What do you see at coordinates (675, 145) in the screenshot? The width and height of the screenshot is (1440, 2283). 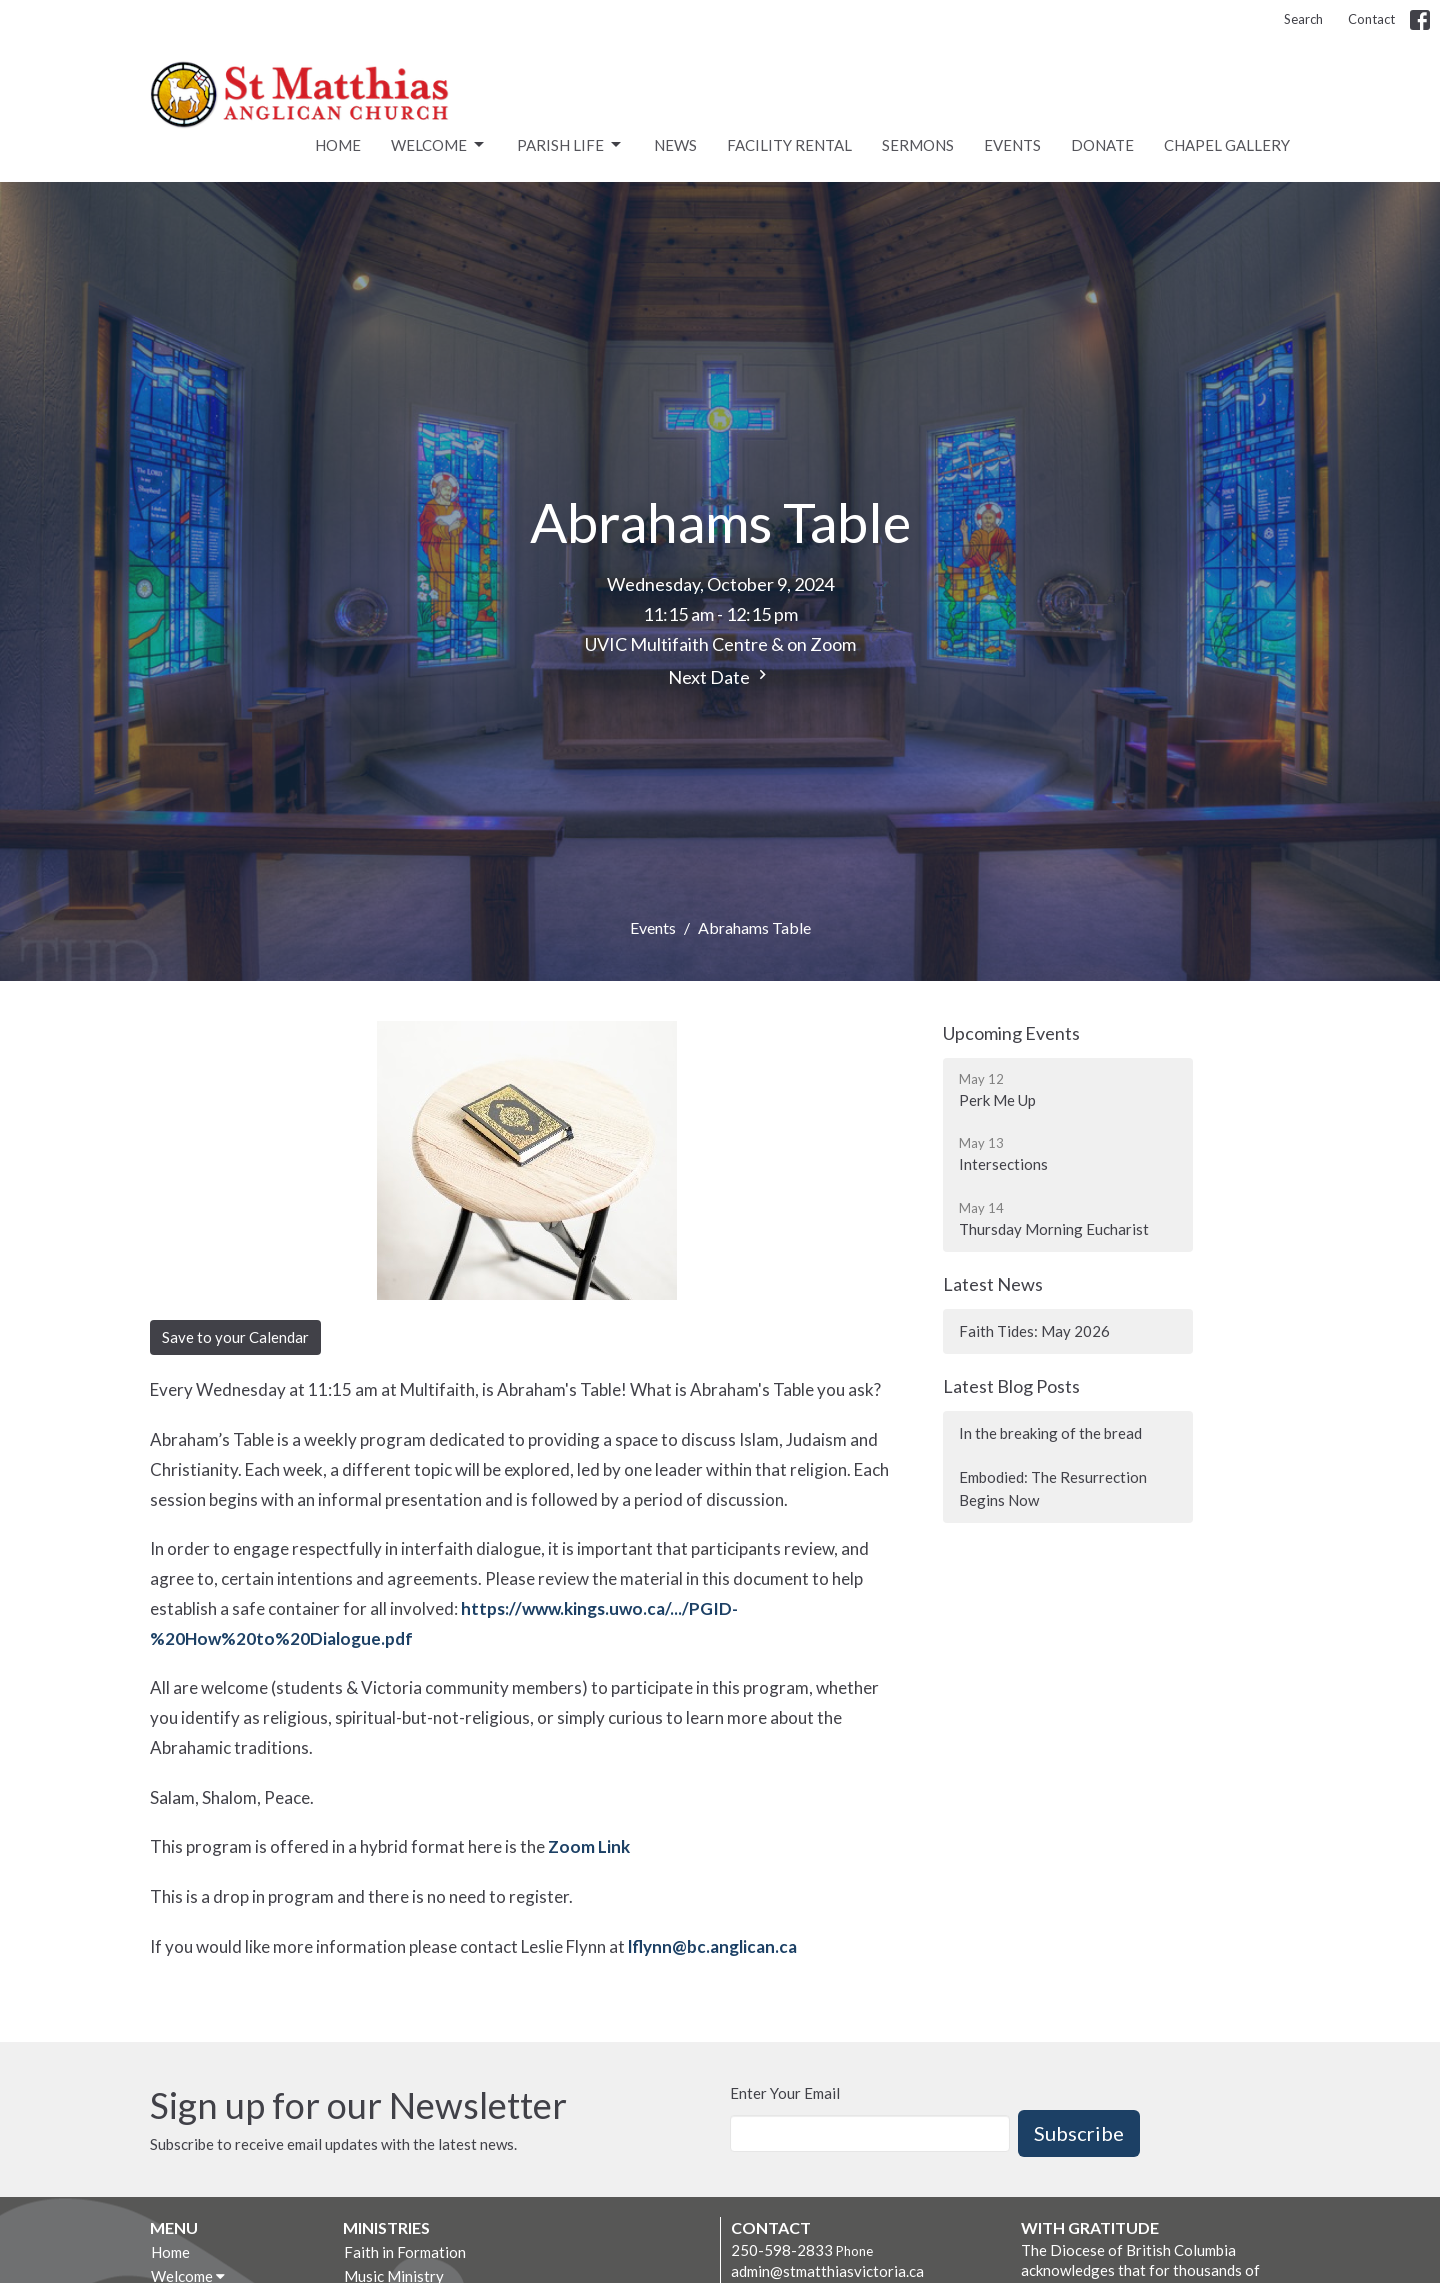 I see `News` at bounding box center [675, 145].